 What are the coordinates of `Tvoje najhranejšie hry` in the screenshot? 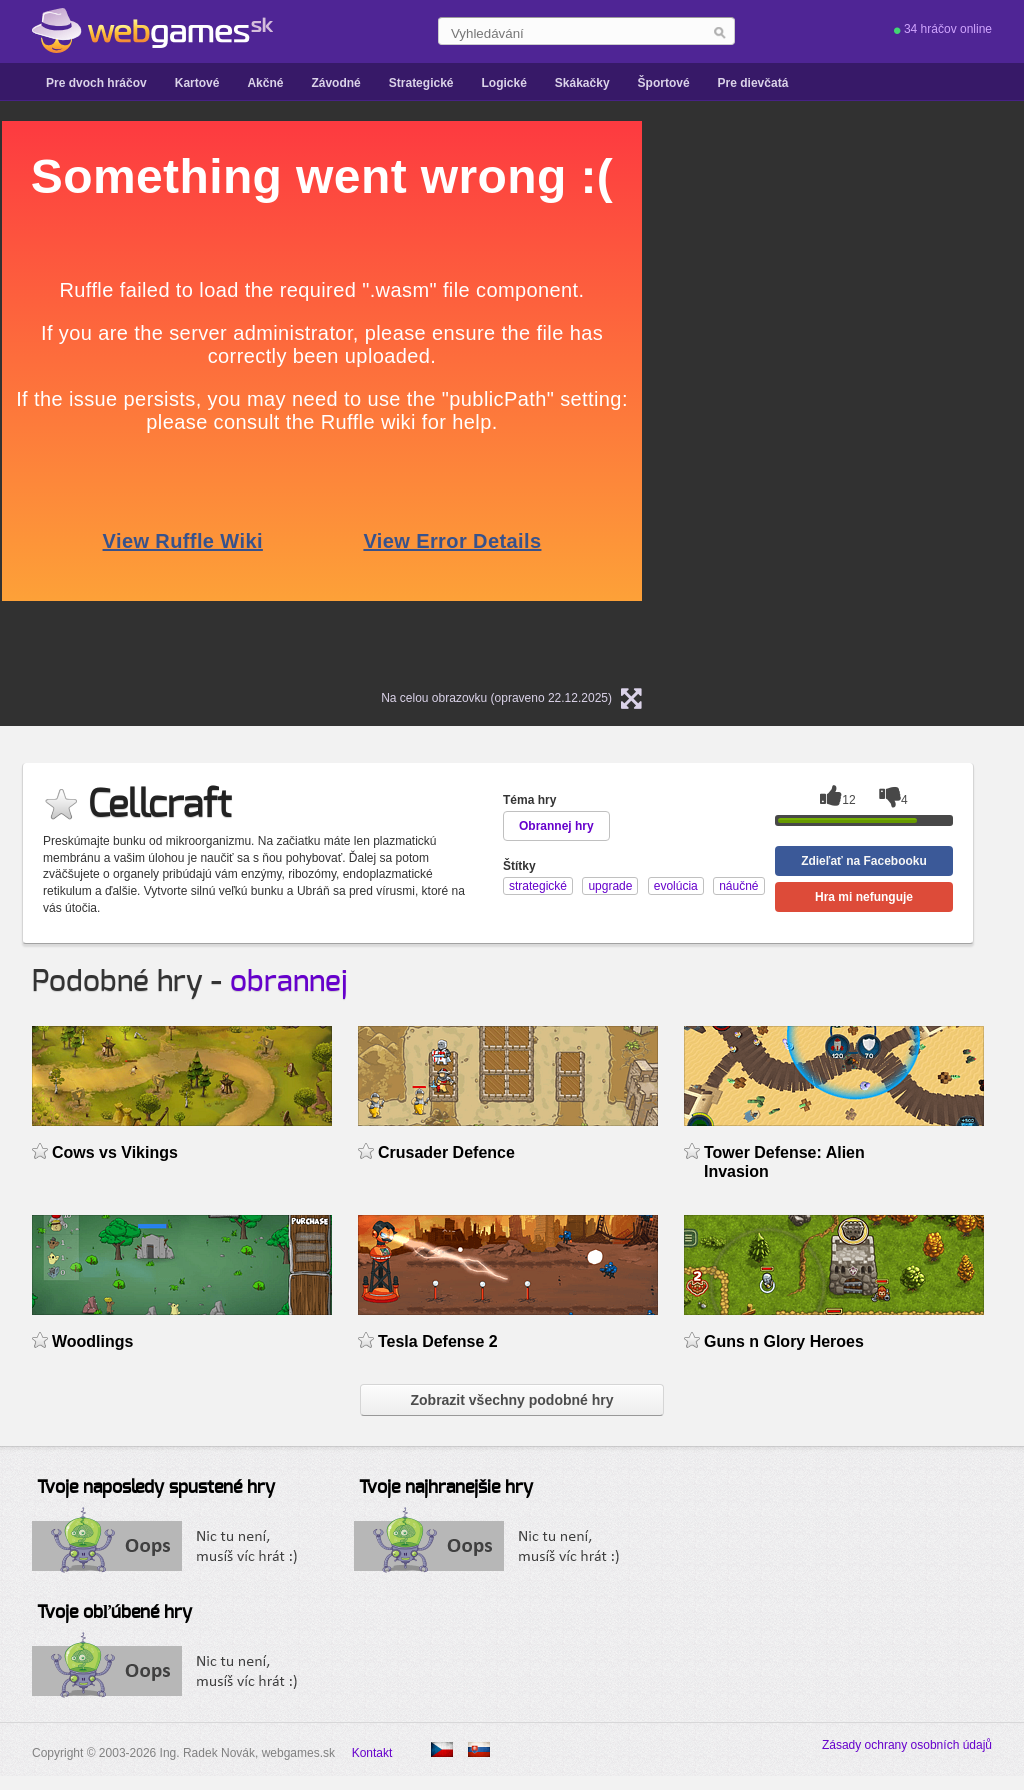 It's located at (446, 1488).